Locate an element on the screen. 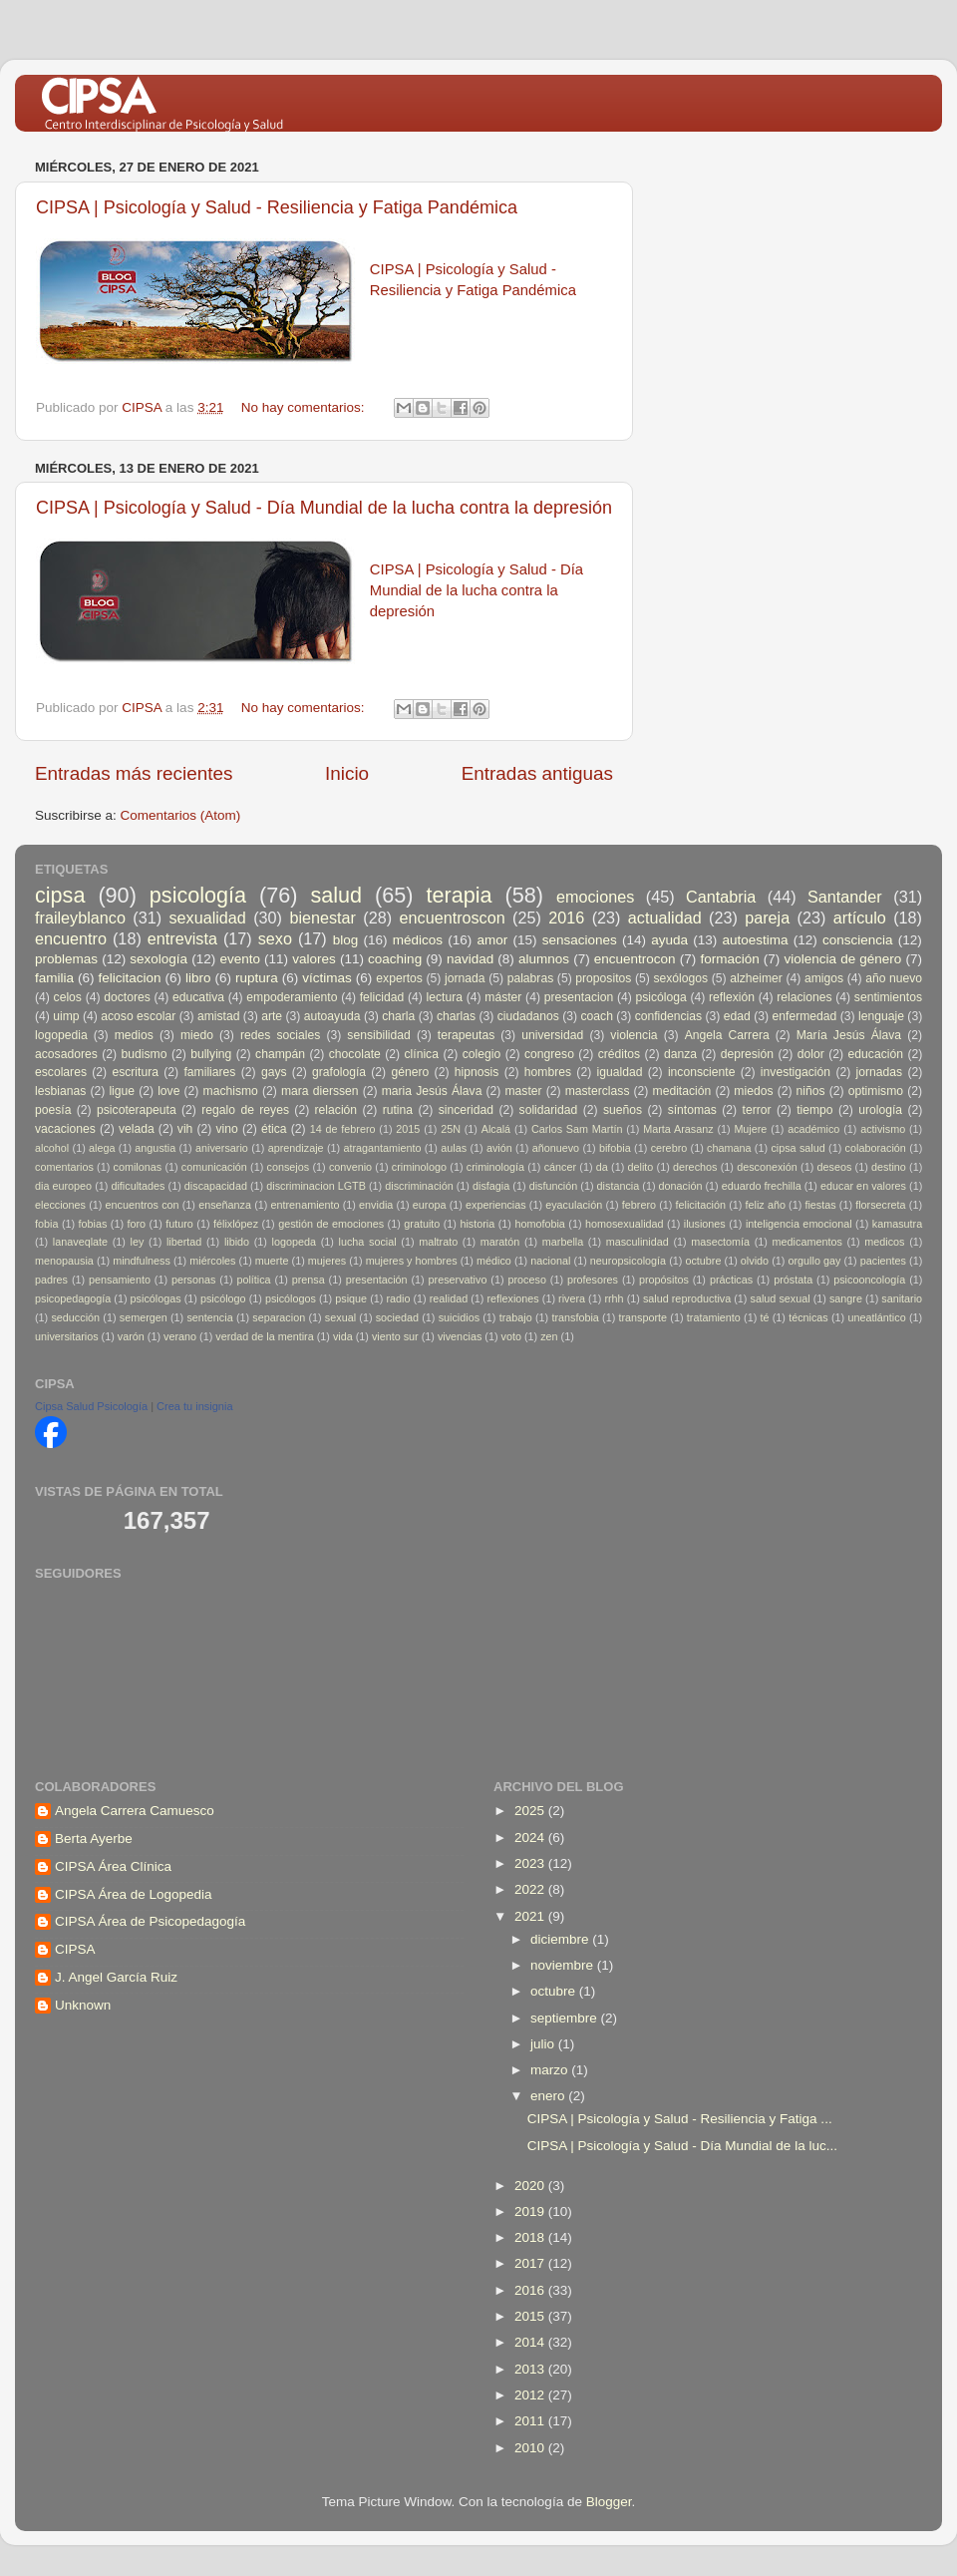 The width and height of the screenshot is (957, 2576). autoayuda is located at coordinates (332, 1016).